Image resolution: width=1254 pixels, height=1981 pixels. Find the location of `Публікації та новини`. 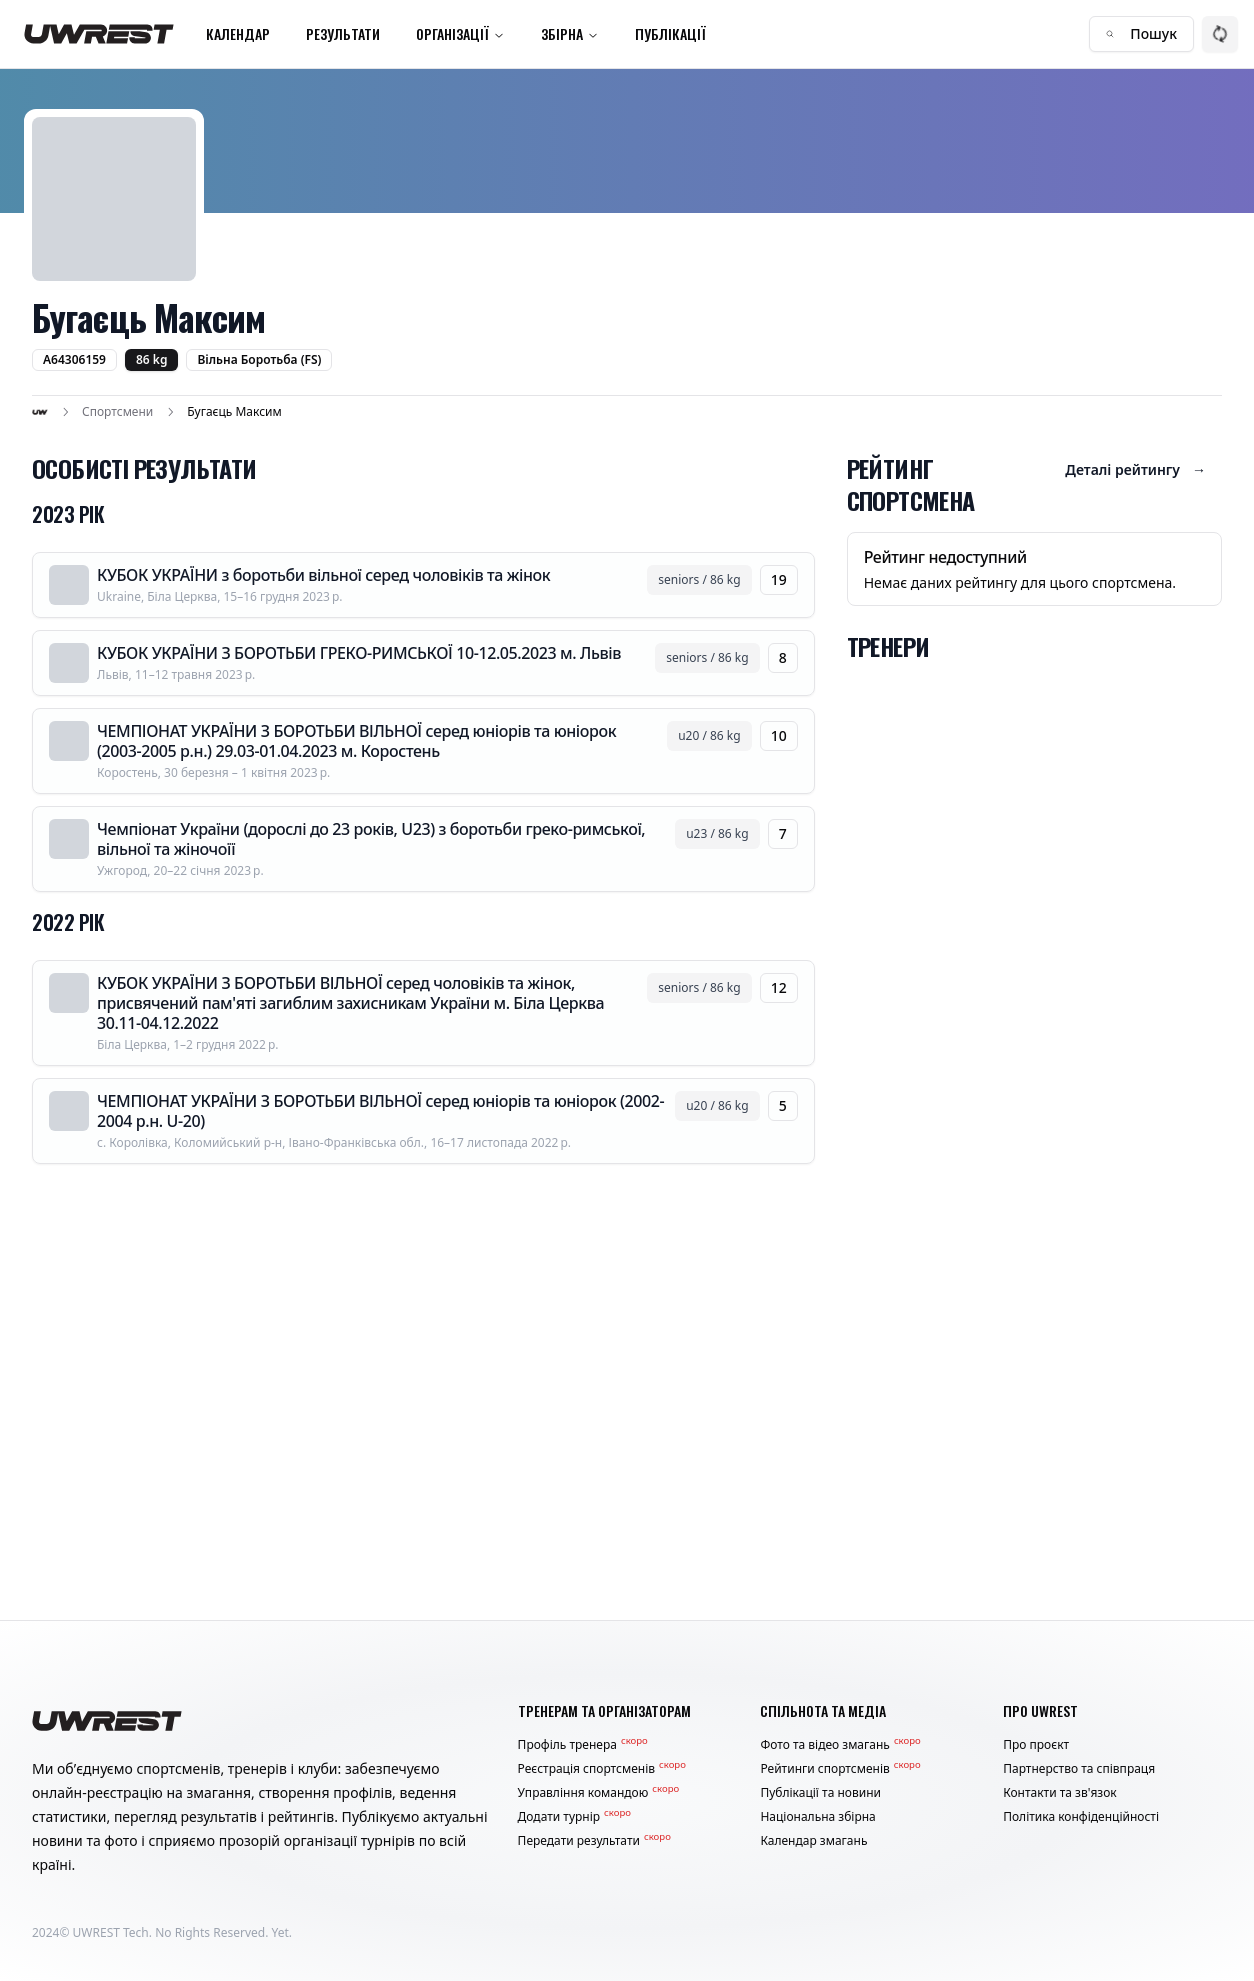

Публікації та новини is located at coordinates (820, 1793).